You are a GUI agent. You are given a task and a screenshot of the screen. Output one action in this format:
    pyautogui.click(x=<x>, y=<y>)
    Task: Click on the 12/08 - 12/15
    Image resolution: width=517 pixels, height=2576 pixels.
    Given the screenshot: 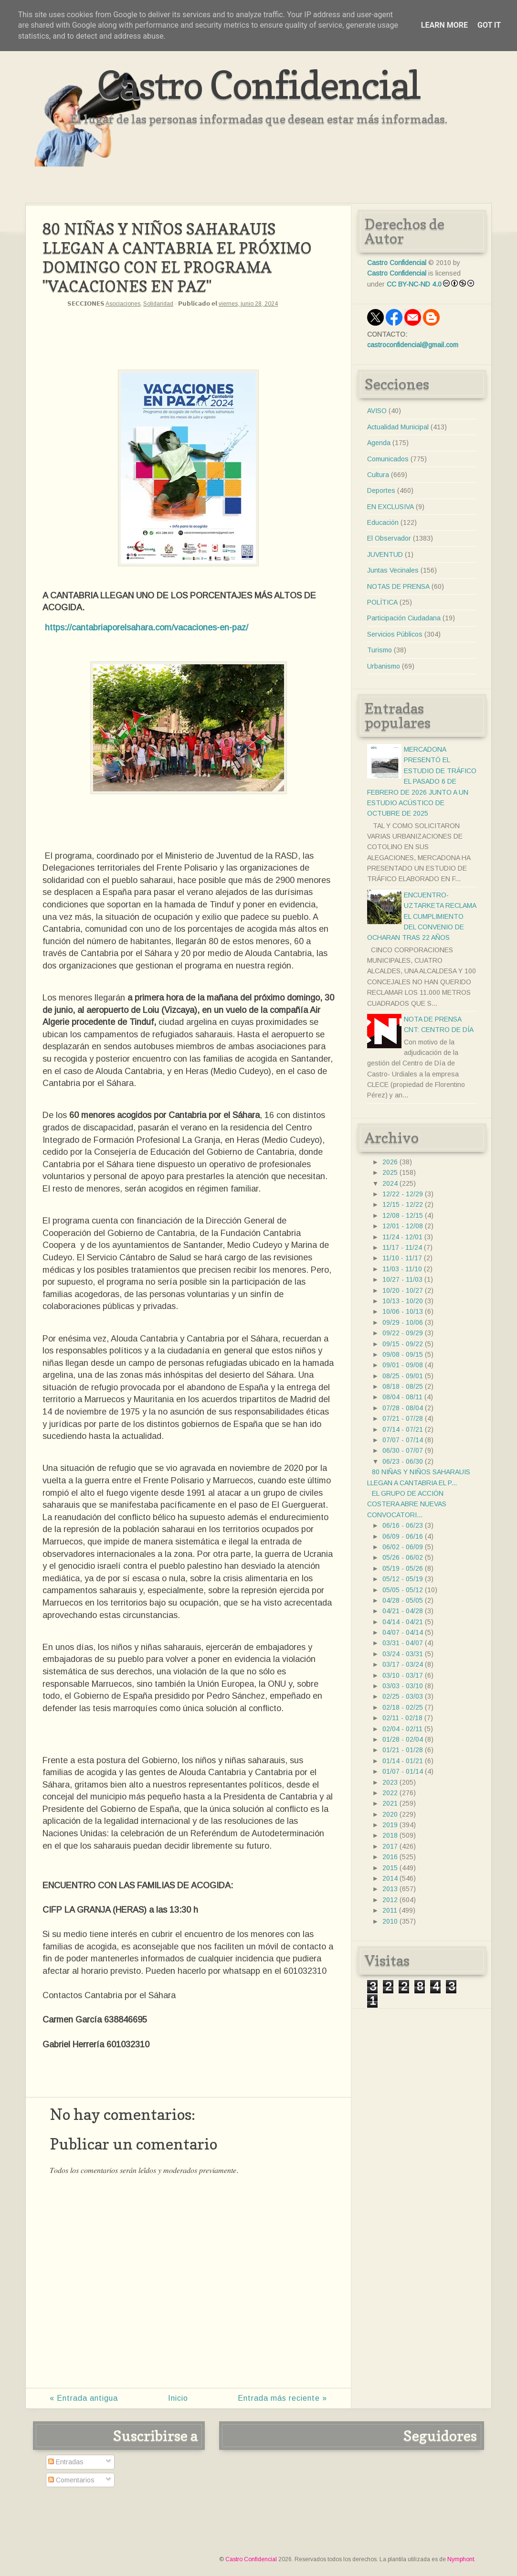 What is the action you would take?
    pyautogui.click(x=402, y=1215)
    